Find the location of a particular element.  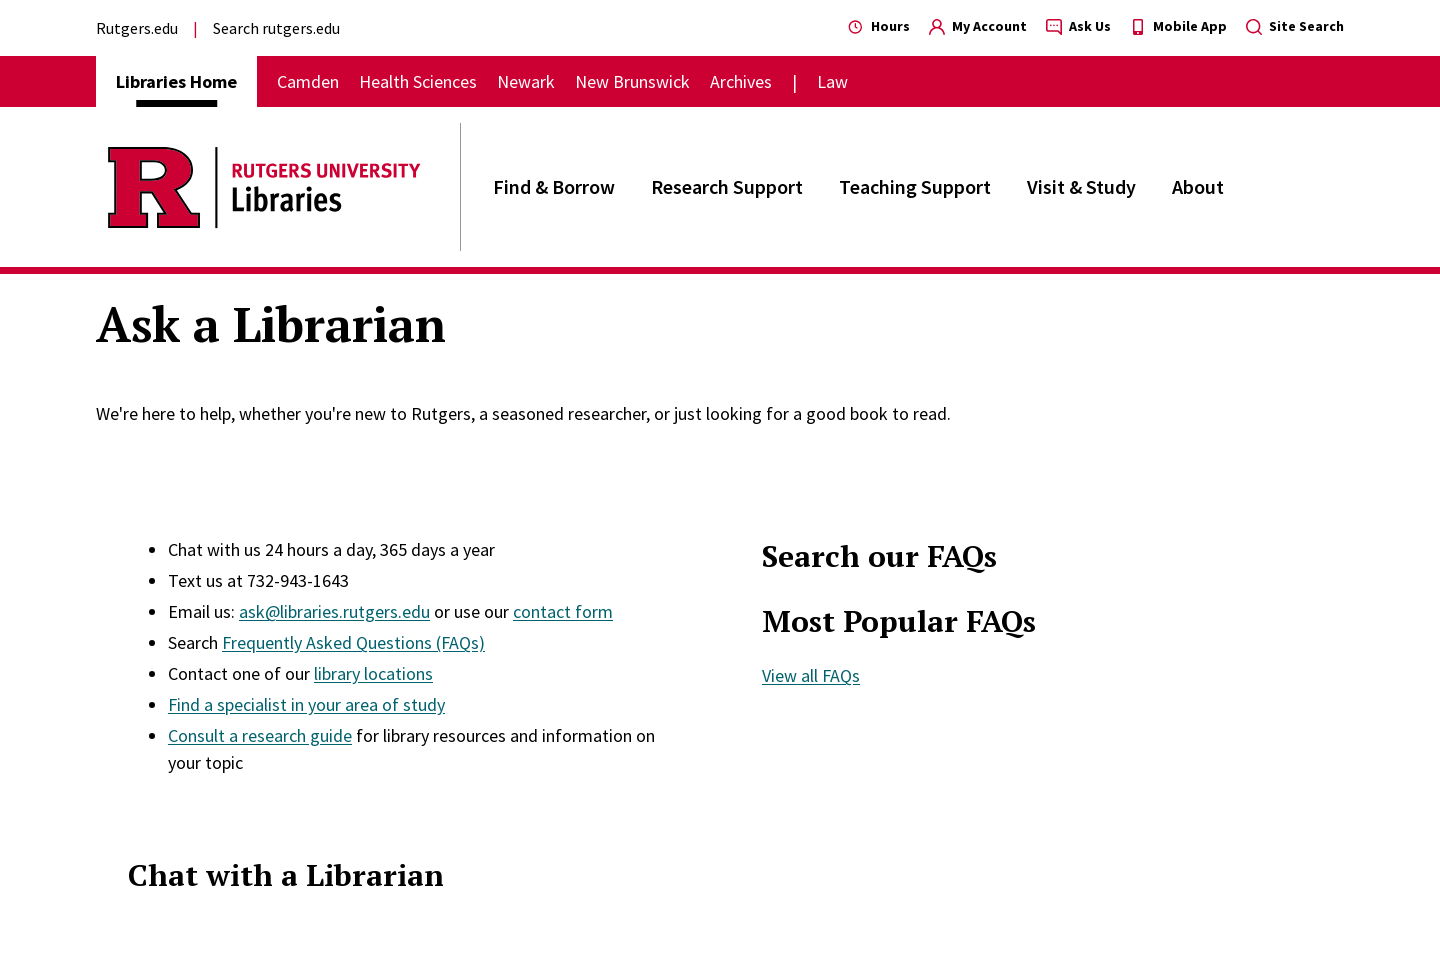

New Brunswick is located at coordinates (632, 81).